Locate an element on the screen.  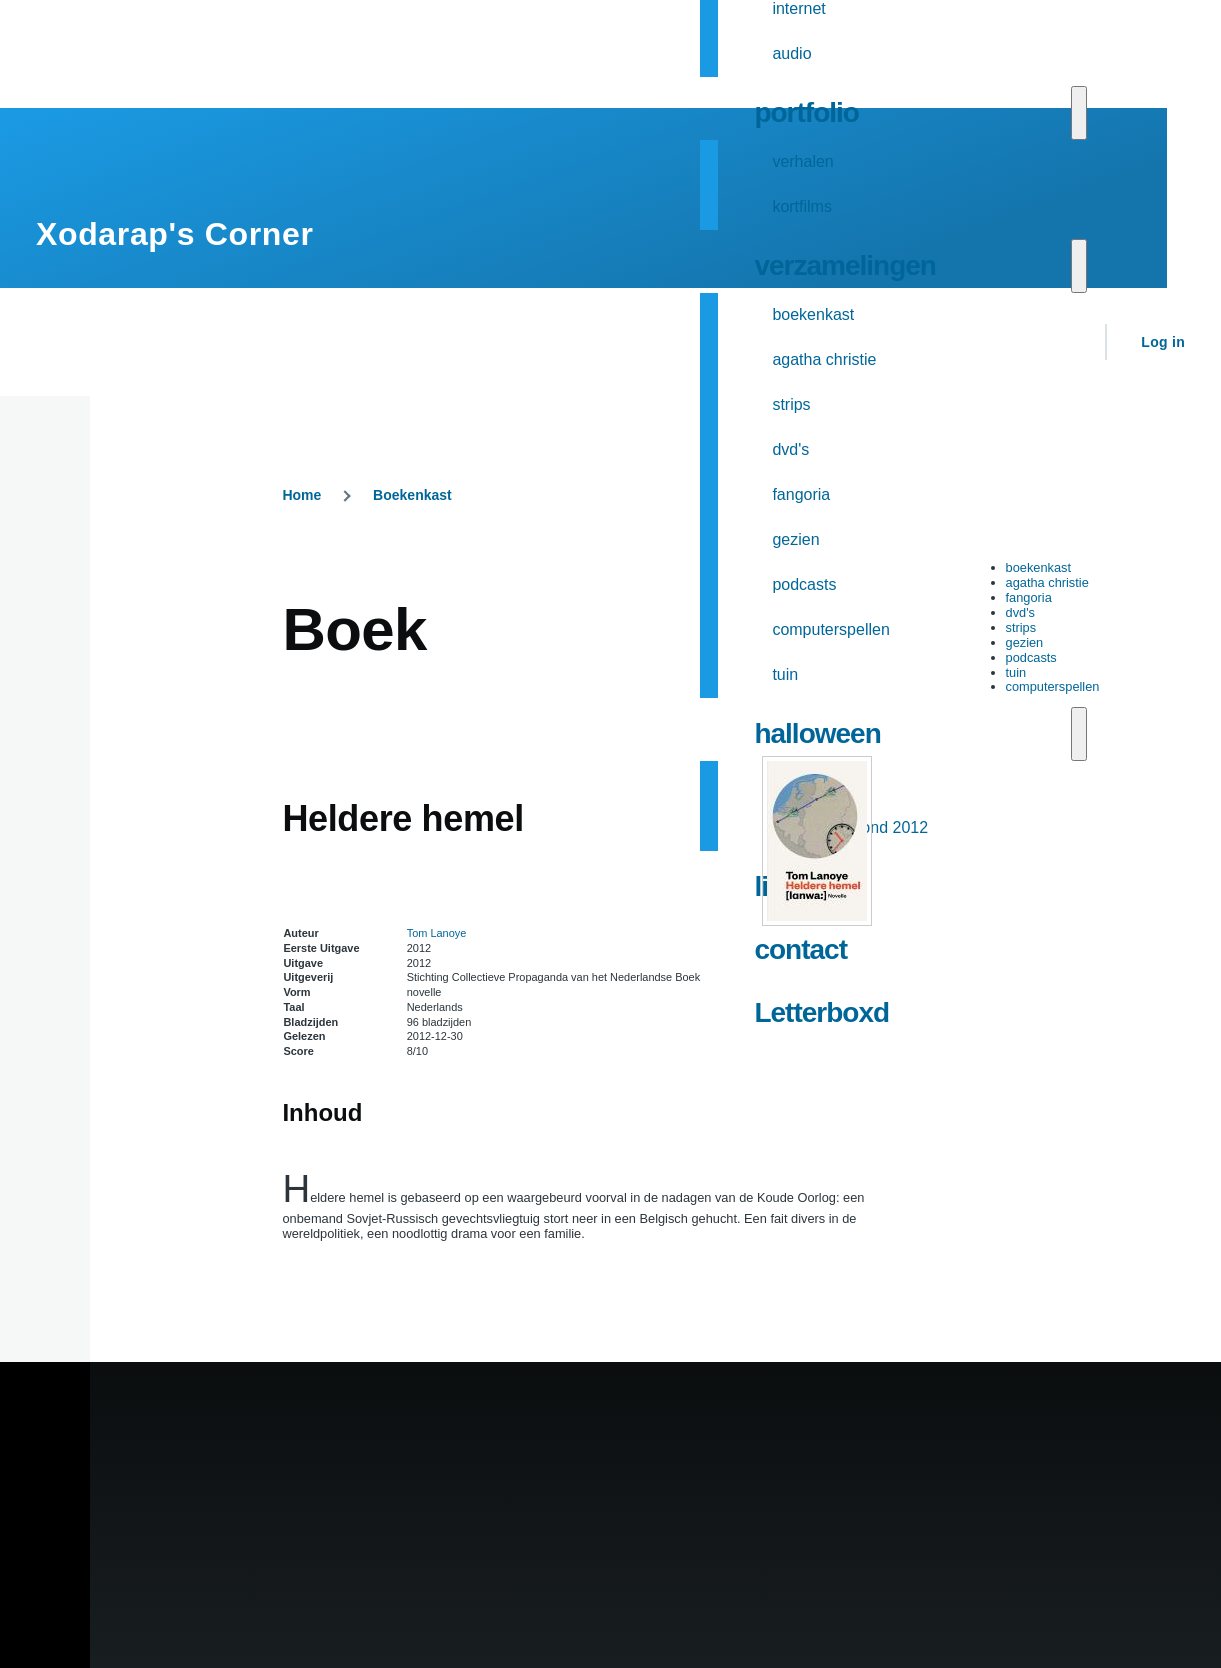
computerspellen is located at coordinates (1053, 686).